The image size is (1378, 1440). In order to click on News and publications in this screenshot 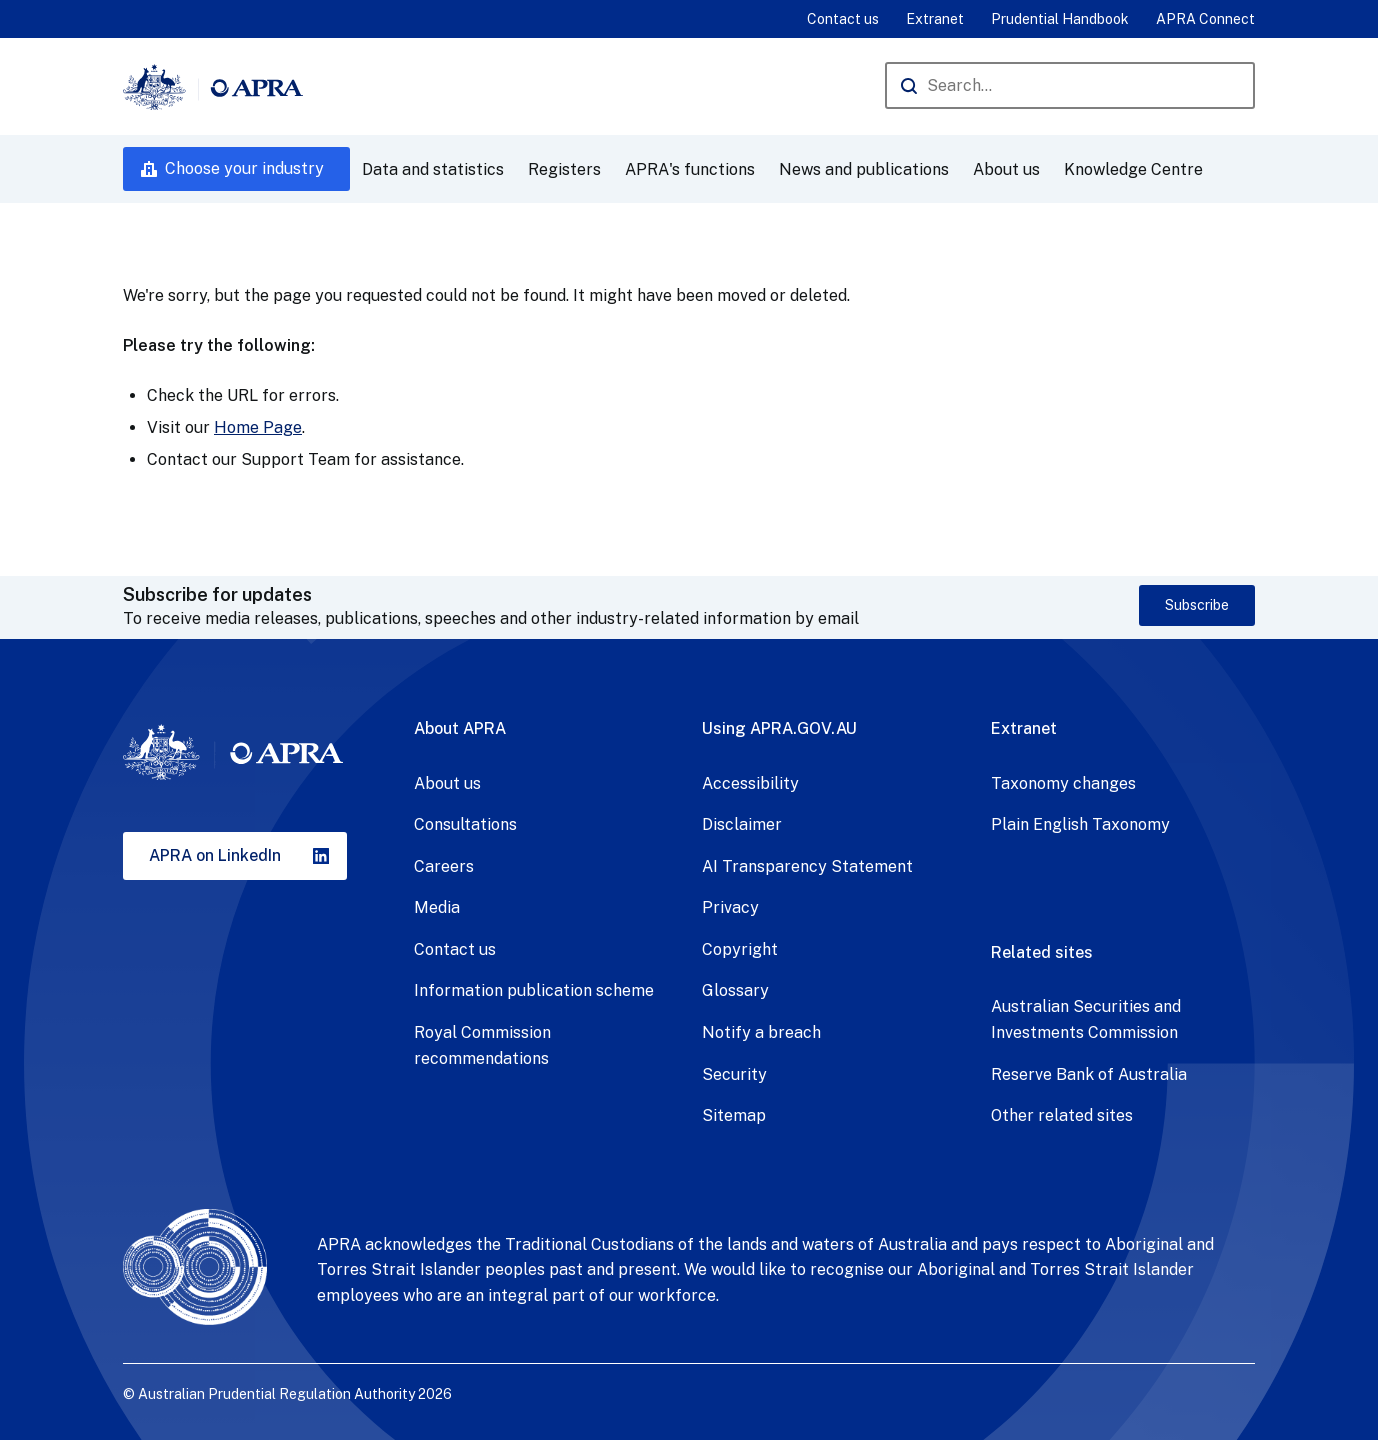, I will do `click(864, 169)`.